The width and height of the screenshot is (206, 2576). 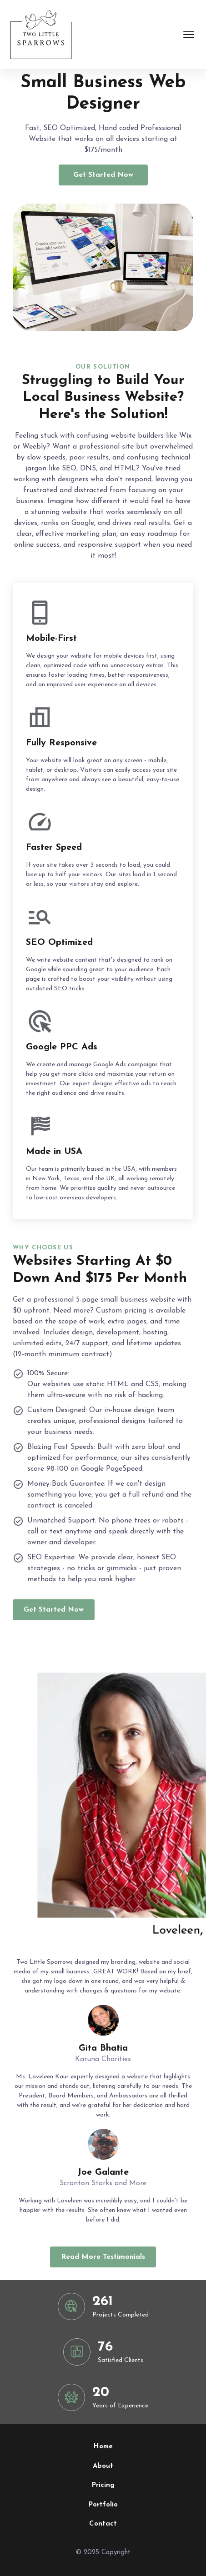 I want to click on Read More Testimonials [read more reviews], so click(x=103, y=2257).